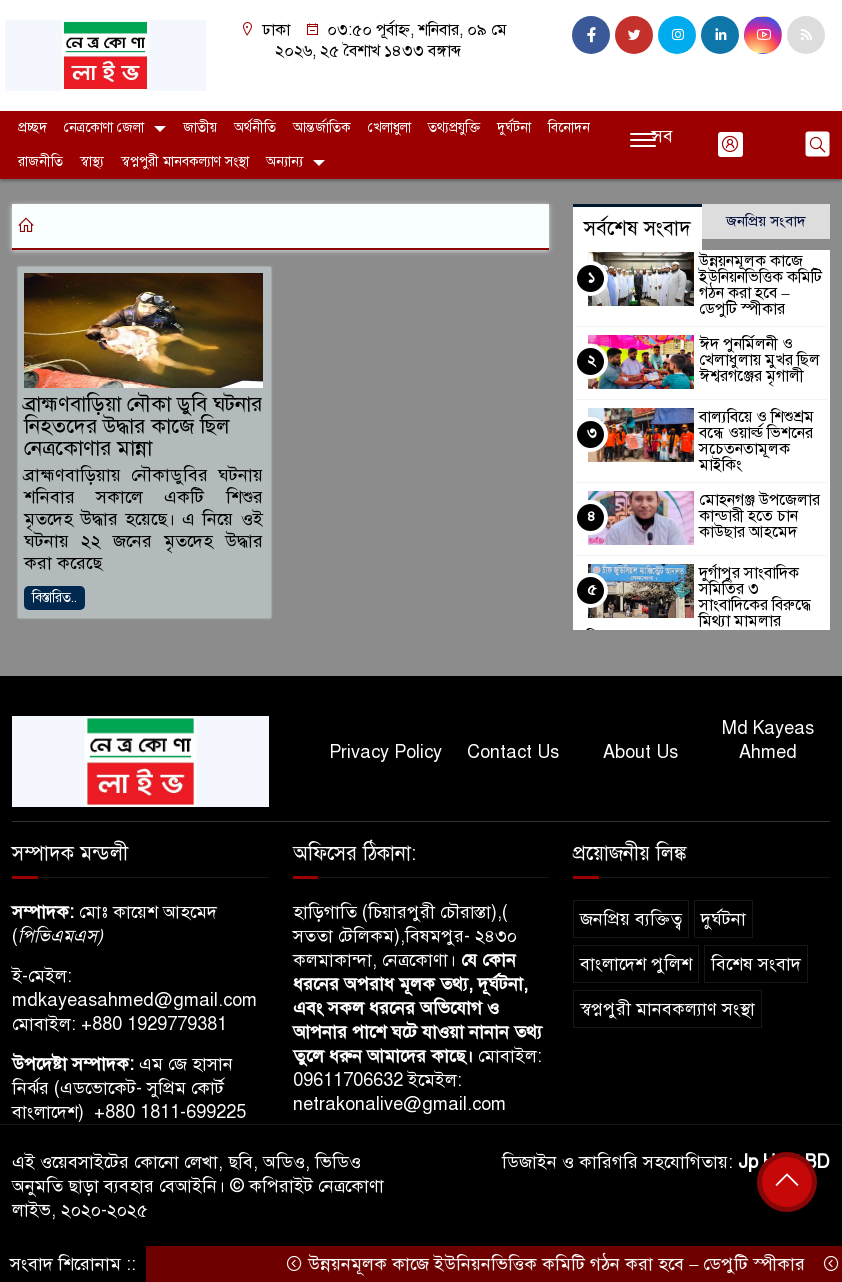 The image size is (842, 1282). What do you see at coordinates (40, 161) in the screenshot?
I see `রাজনীতি` at bounding box center [40, 161].